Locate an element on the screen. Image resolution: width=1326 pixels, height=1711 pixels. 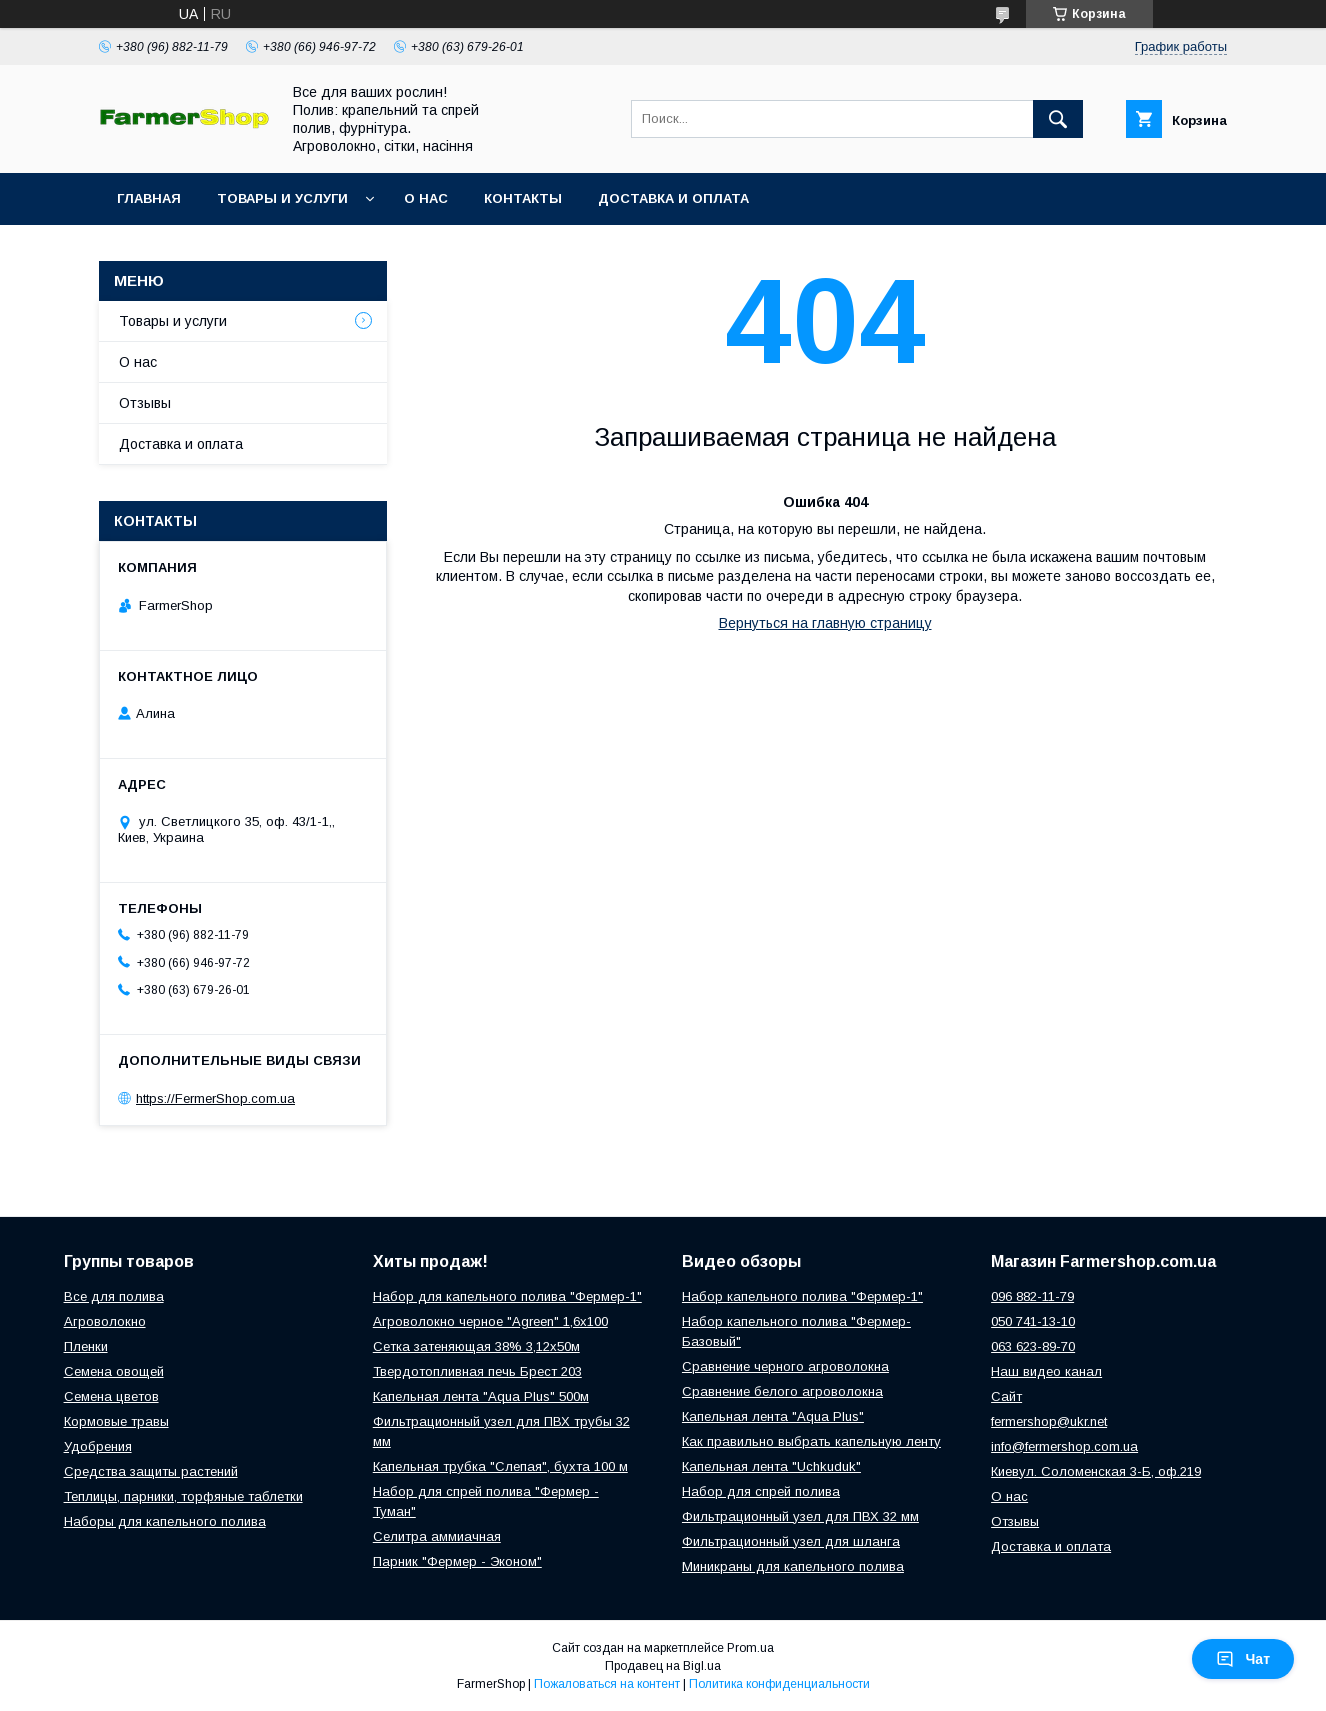
Наборы для капельного полива is located at coordinates (165, 1521).